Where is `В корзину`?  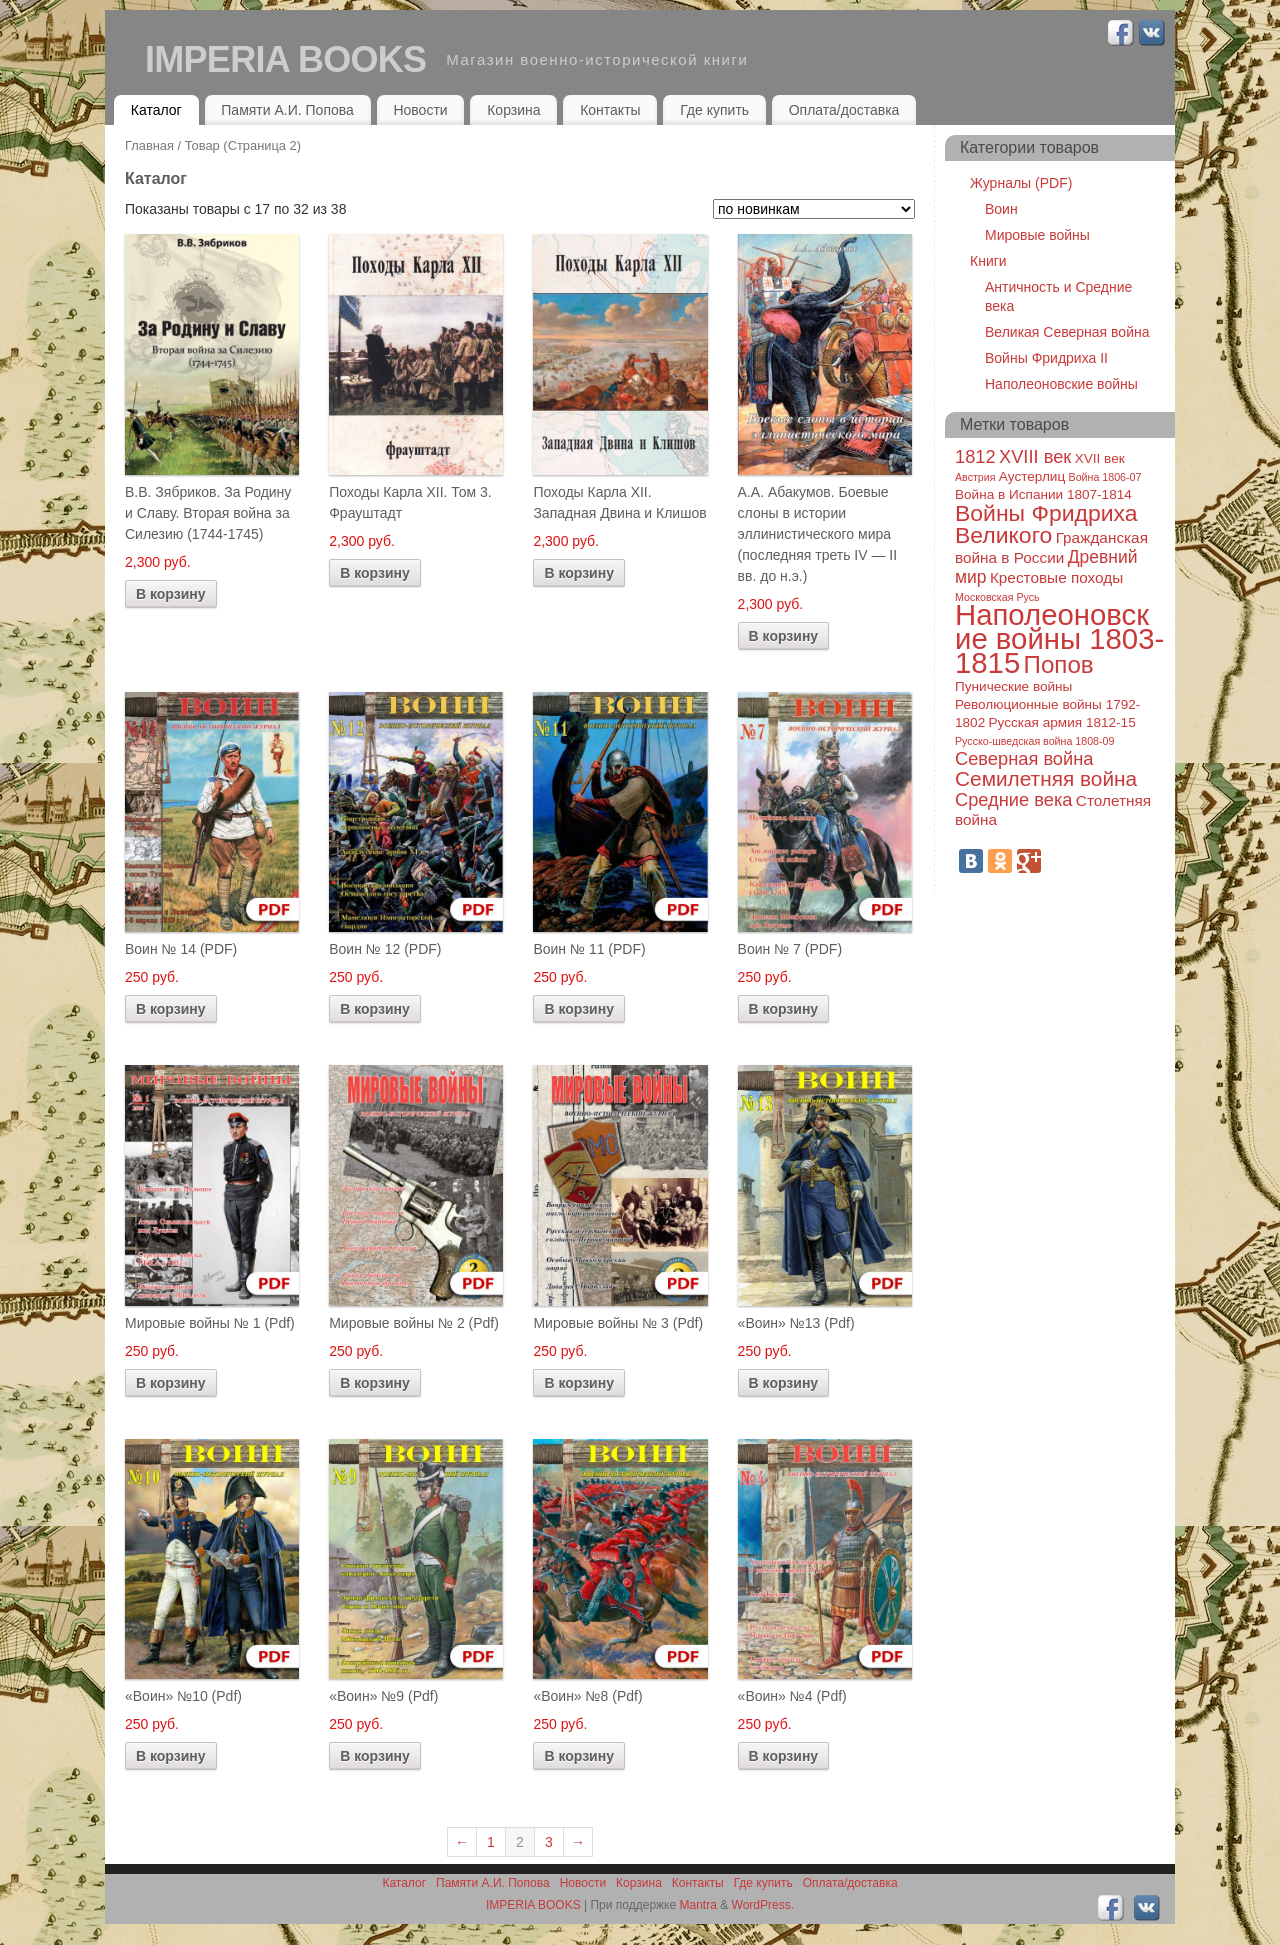
В корзину is located at coordinates (171, 594).